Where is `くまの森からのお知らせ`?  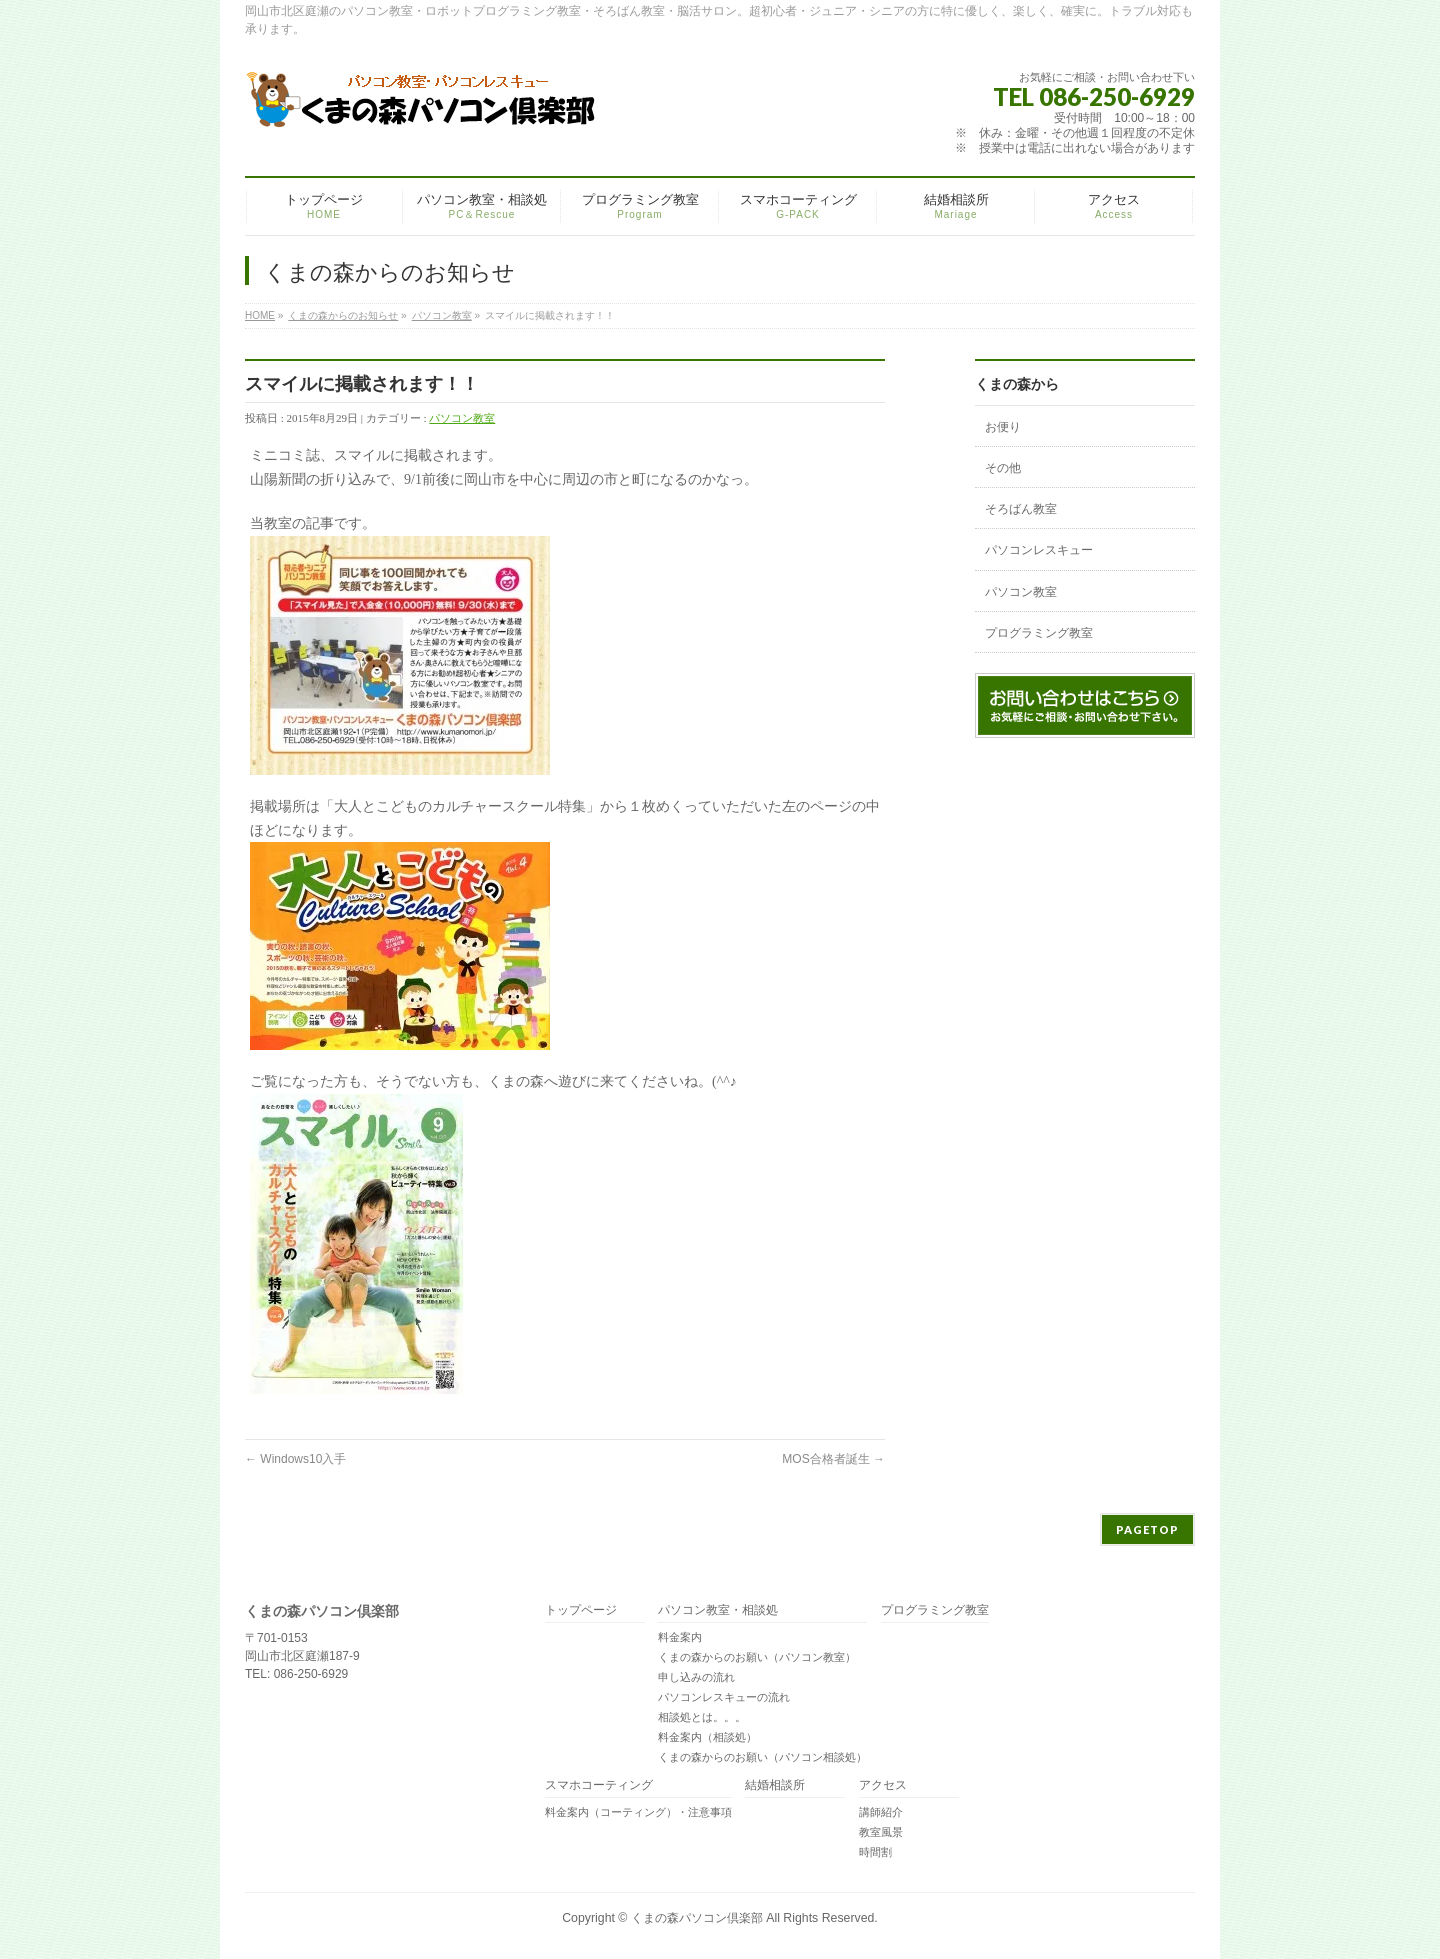 くまの森からのお知らせ is located at coordinates (343, 315).